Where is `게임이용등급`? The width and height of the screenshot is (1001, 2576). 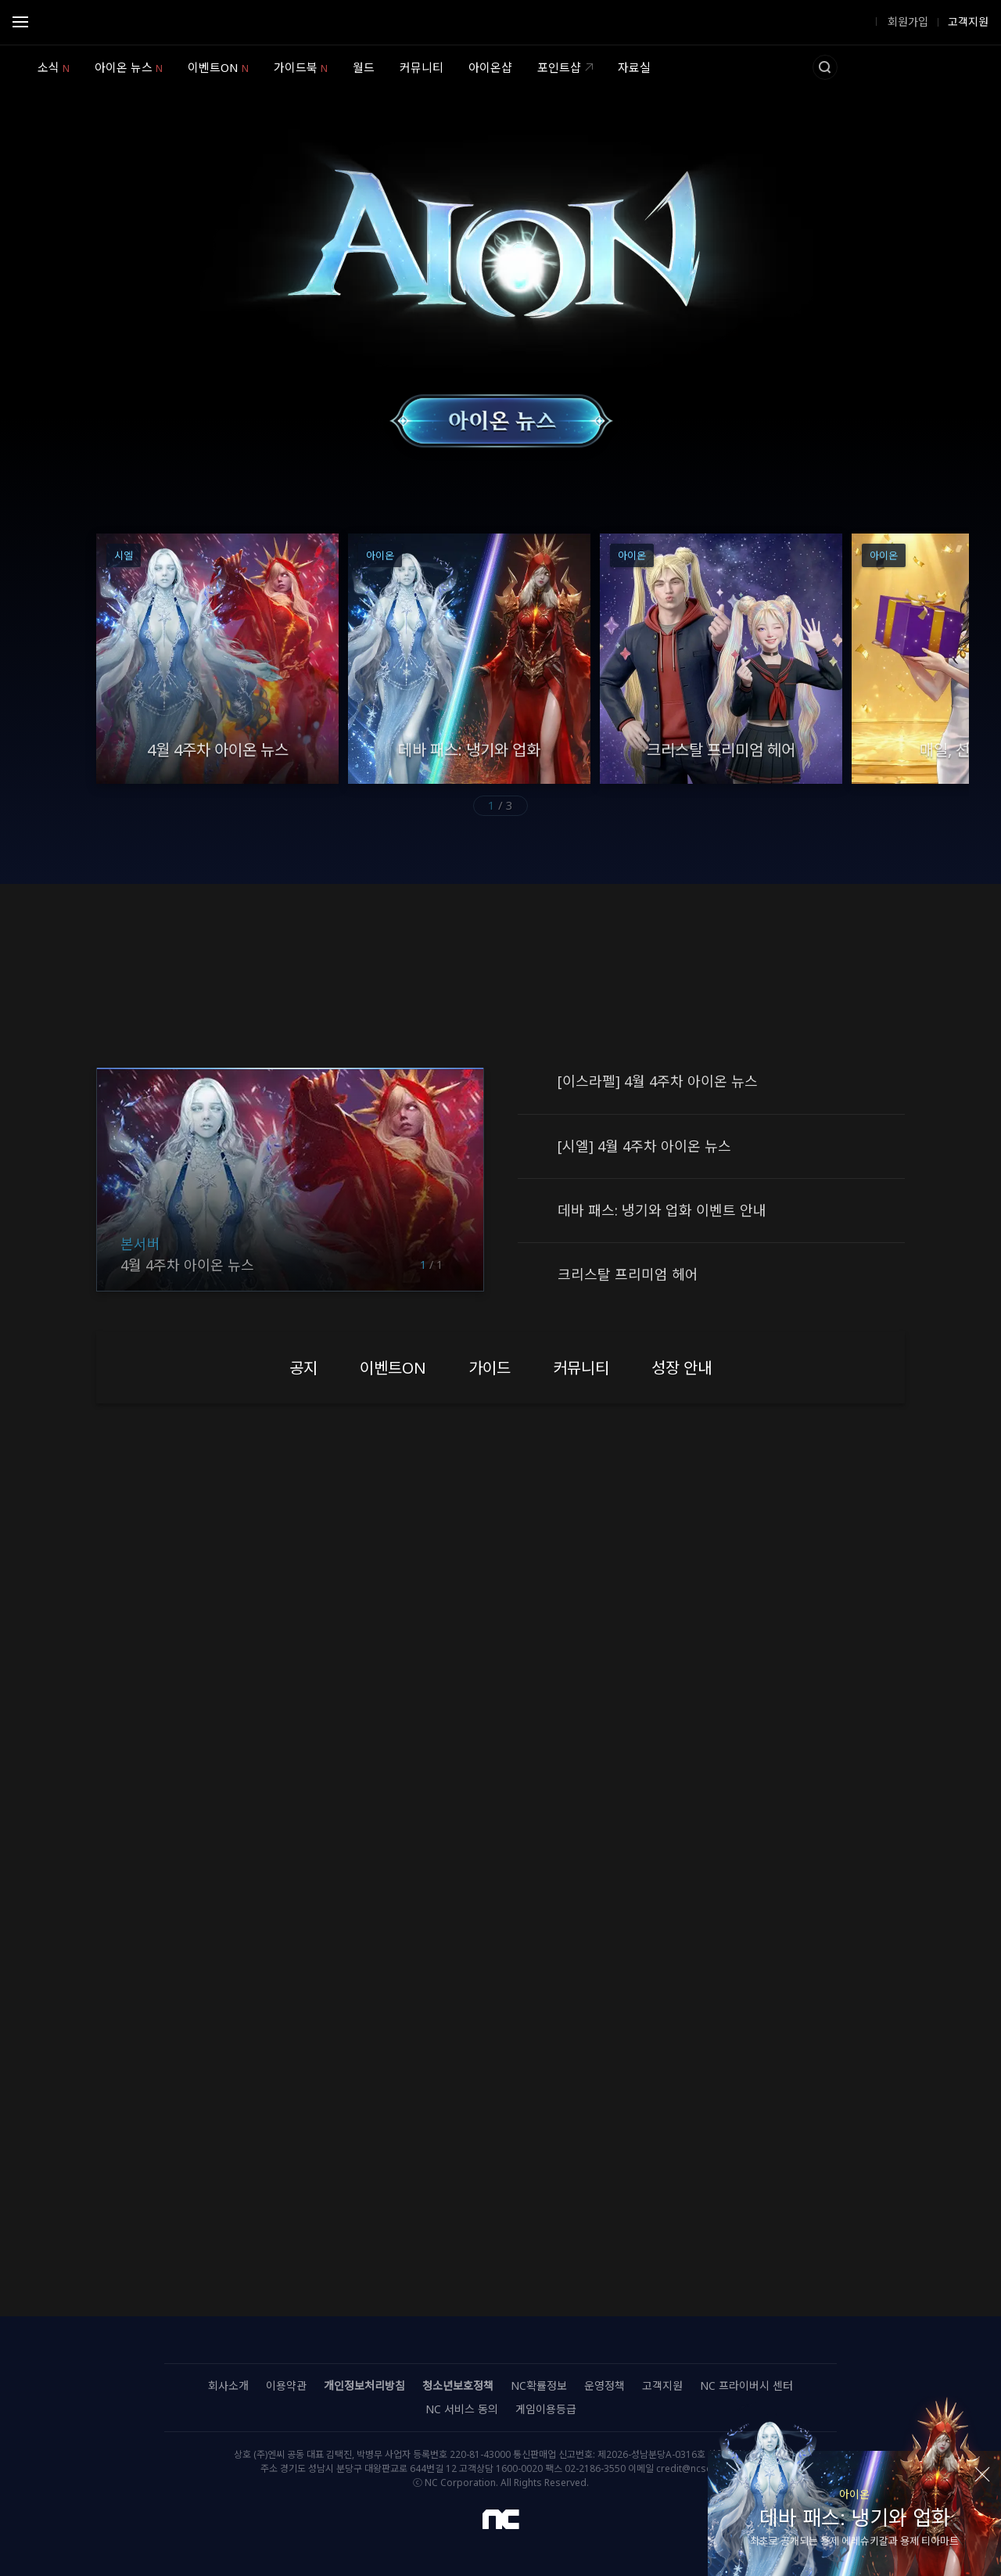
게임이용등급 is located at coordinates (545, 2409).